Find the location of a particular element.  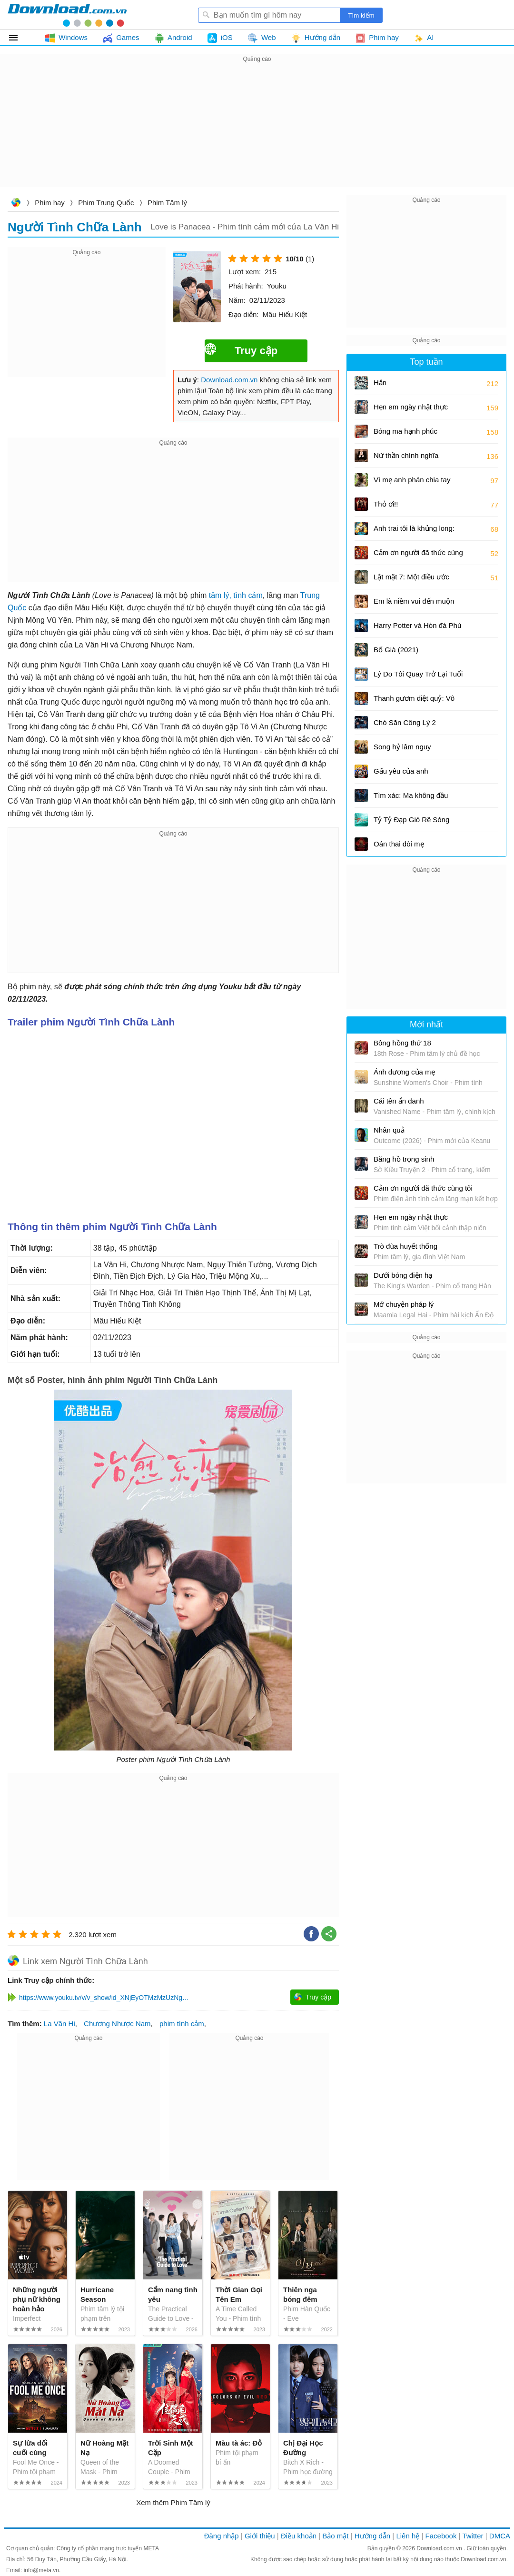

Cảm ơn người đã thức cùng tôi is located at coordinates (418, 555).